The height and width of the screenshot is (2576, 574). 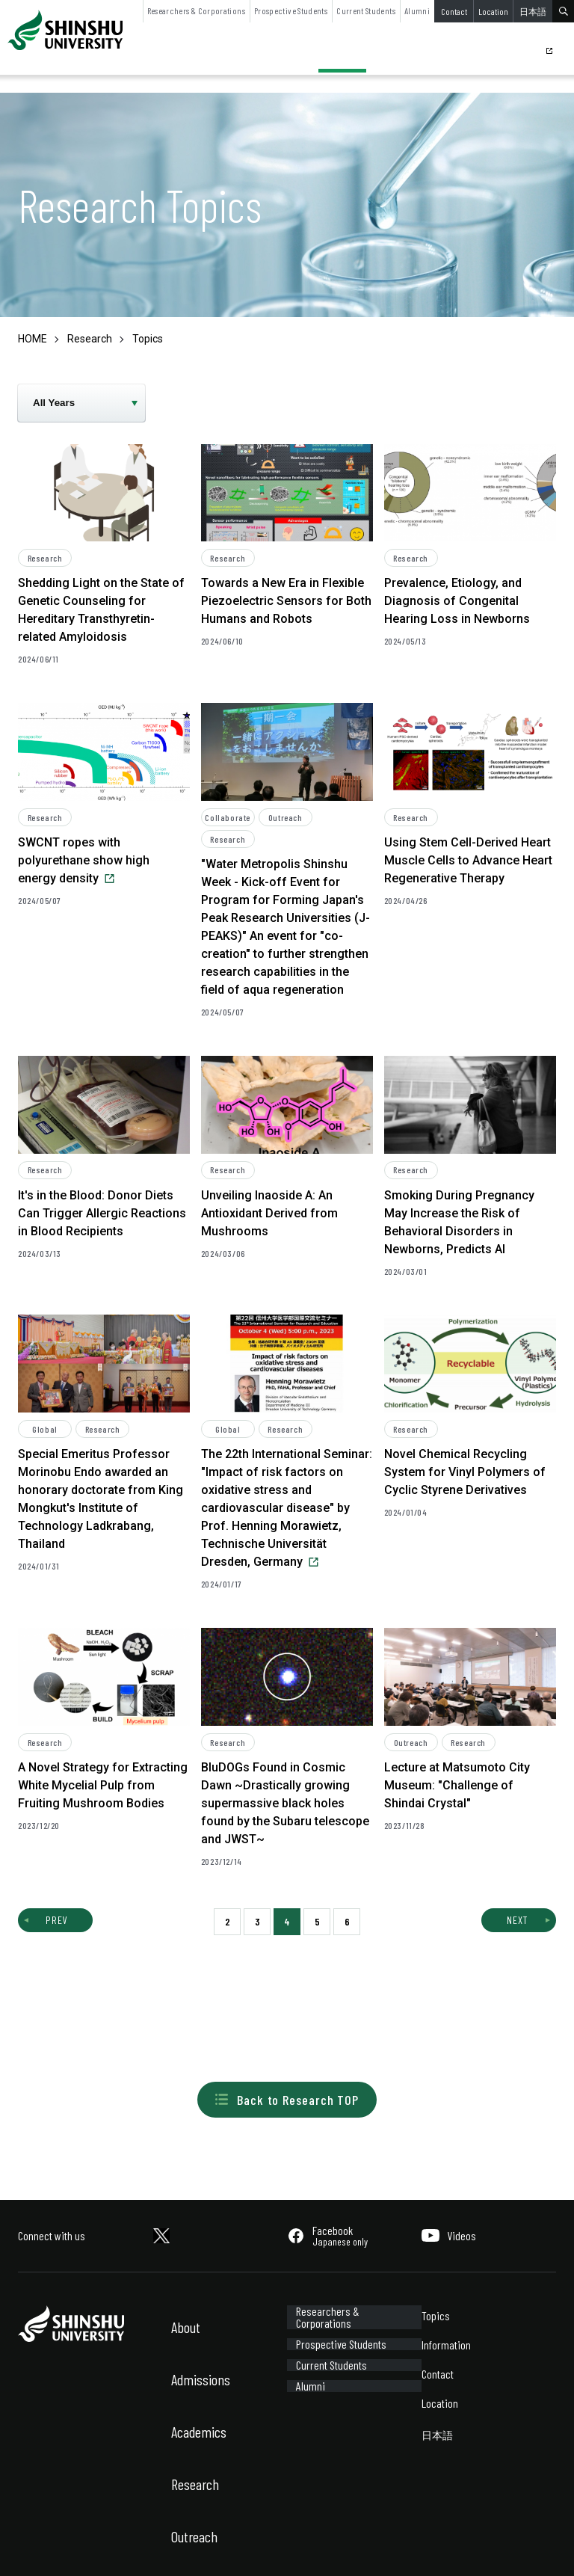 What do you see at coordinates (417, 10) in the screenshot?
I see `Alumni` at bounding box center [417, 10].